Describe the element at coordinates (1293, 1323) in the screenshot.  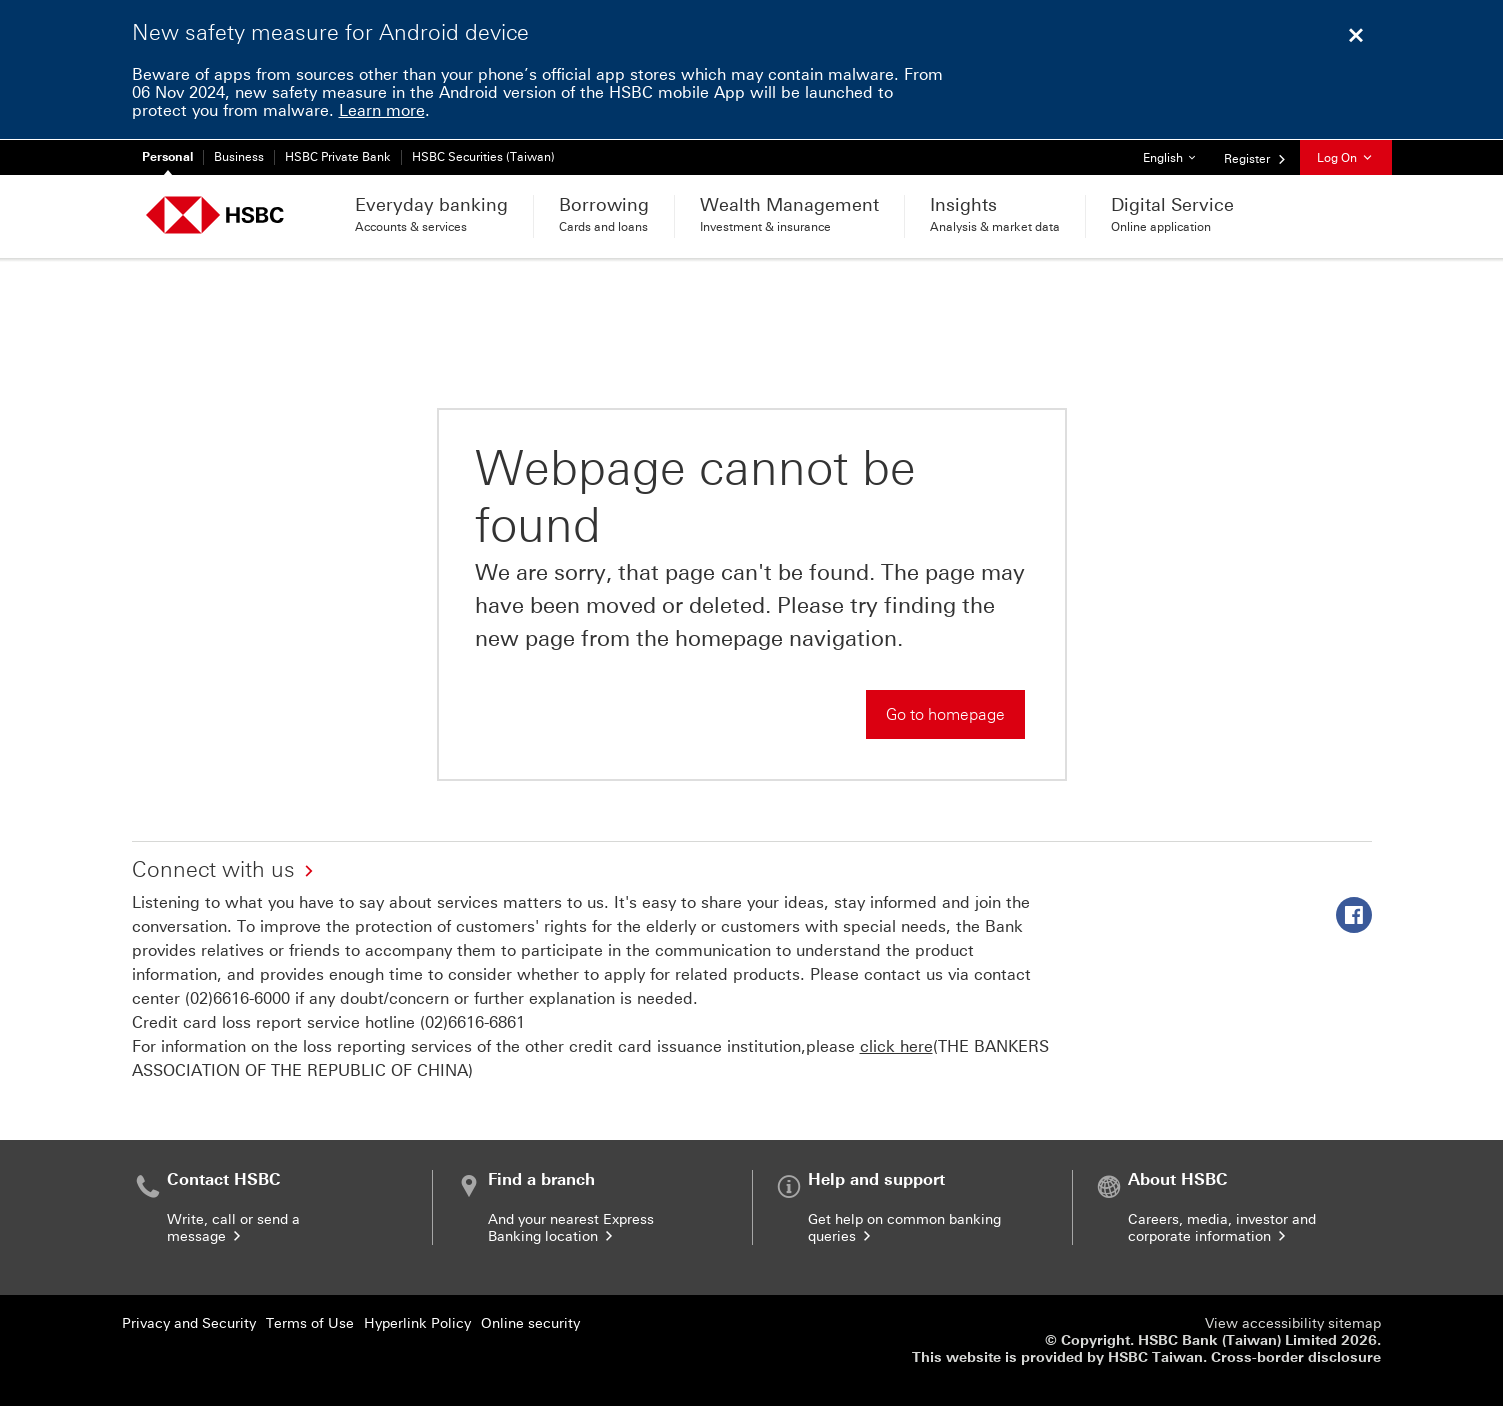
I see `View accessibility sitemap` at that location.